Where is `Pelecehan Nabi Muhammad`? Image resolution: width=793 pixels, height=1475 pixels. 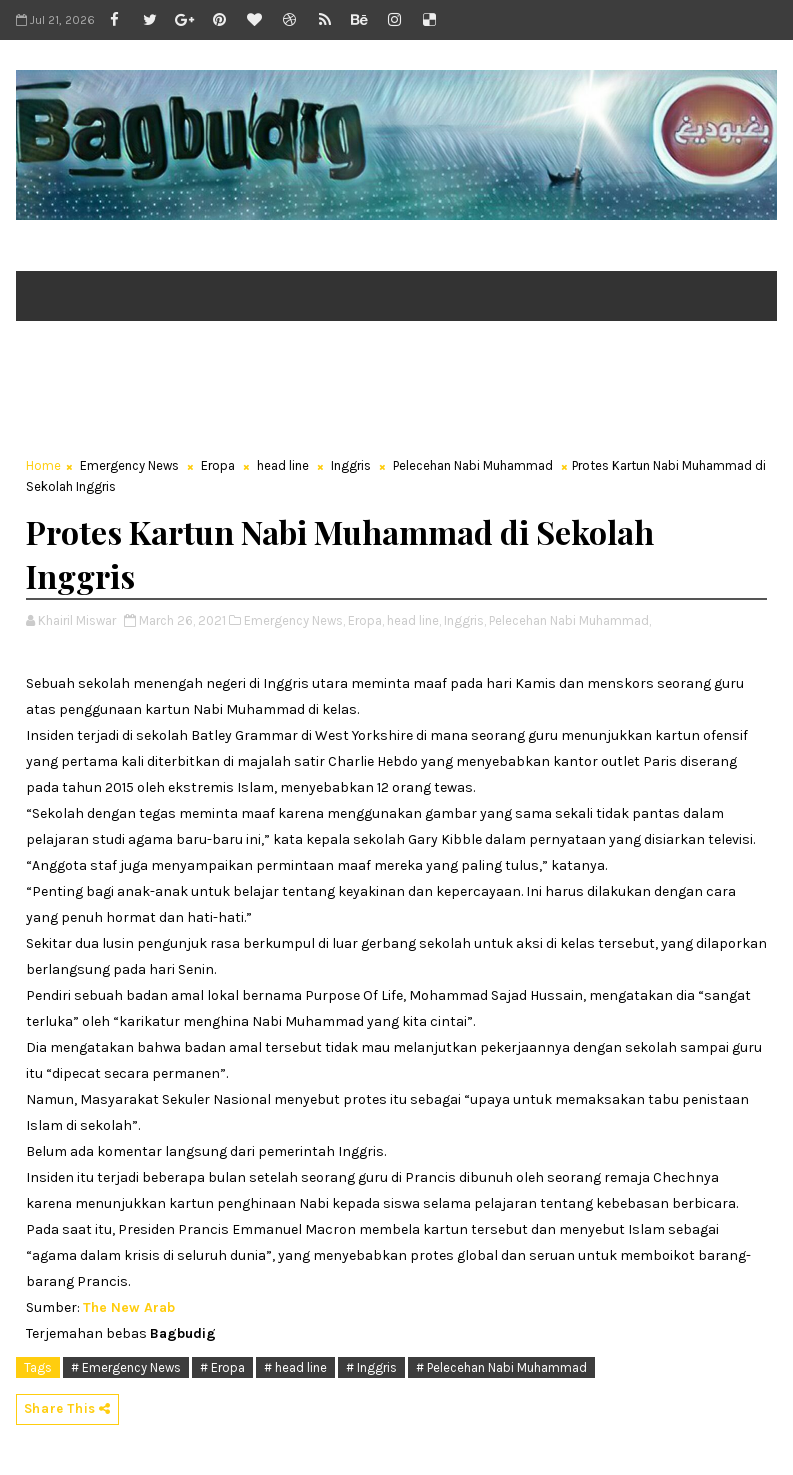
Pelecehan Nabi Muhammad is located at coordinates (473, 465).